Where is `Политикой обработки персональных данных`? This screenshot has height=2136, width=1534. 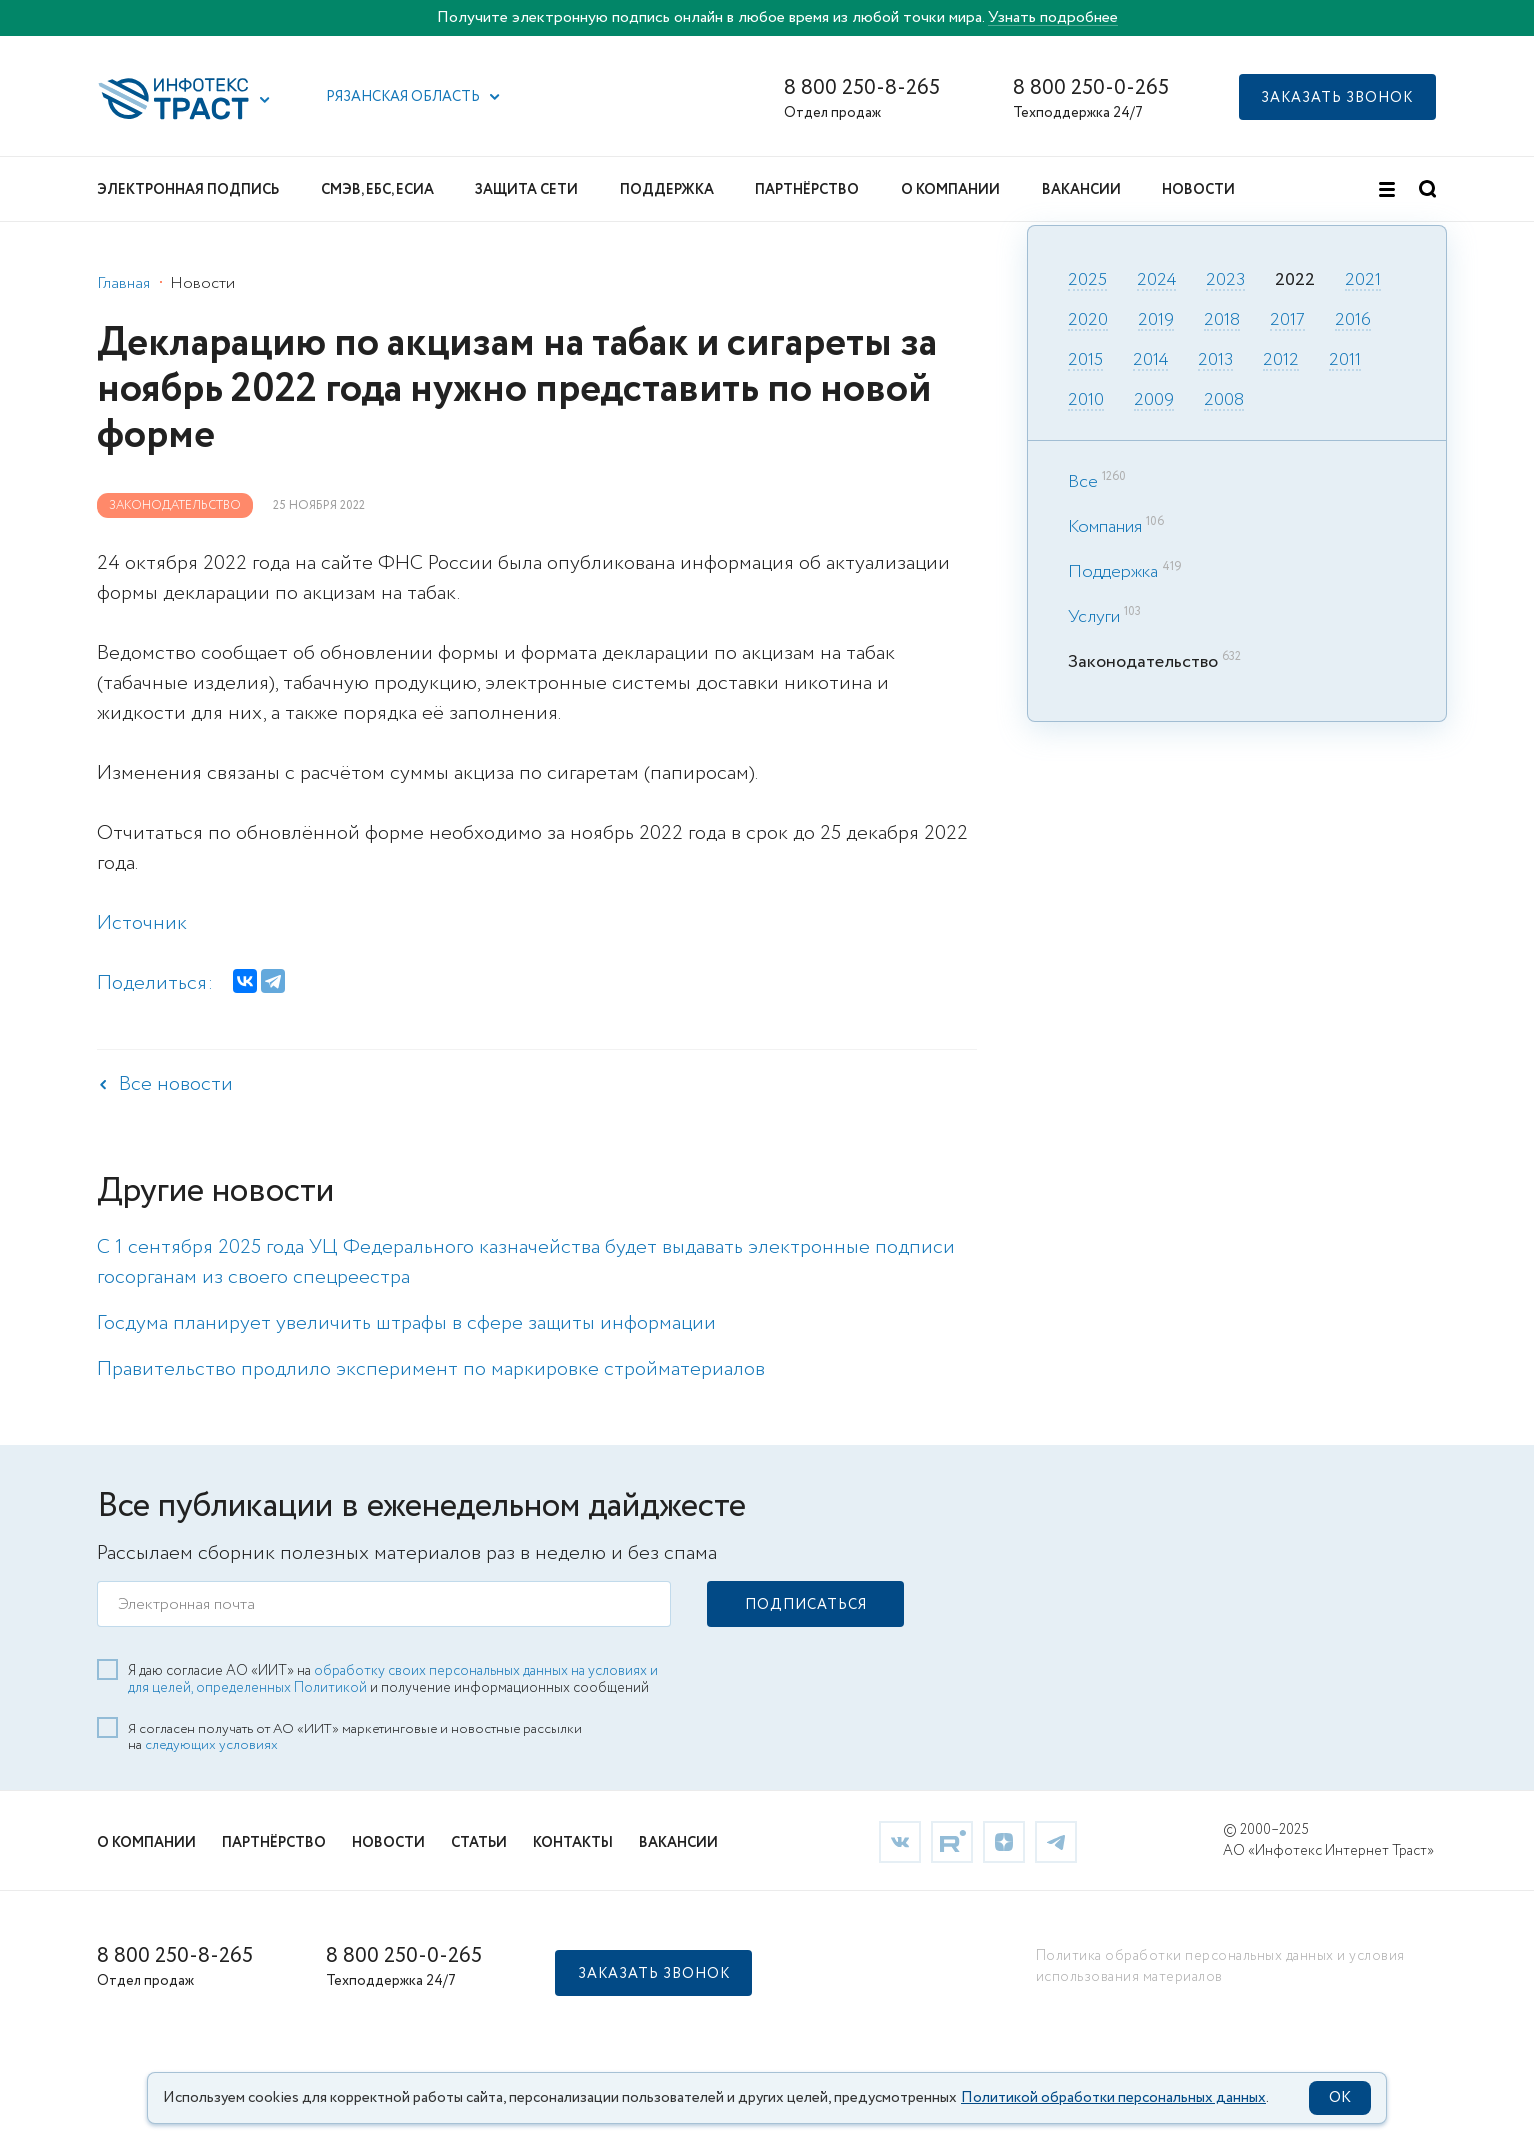 Политикой обработки персональных данных is located at coordinates (1113, 2098).